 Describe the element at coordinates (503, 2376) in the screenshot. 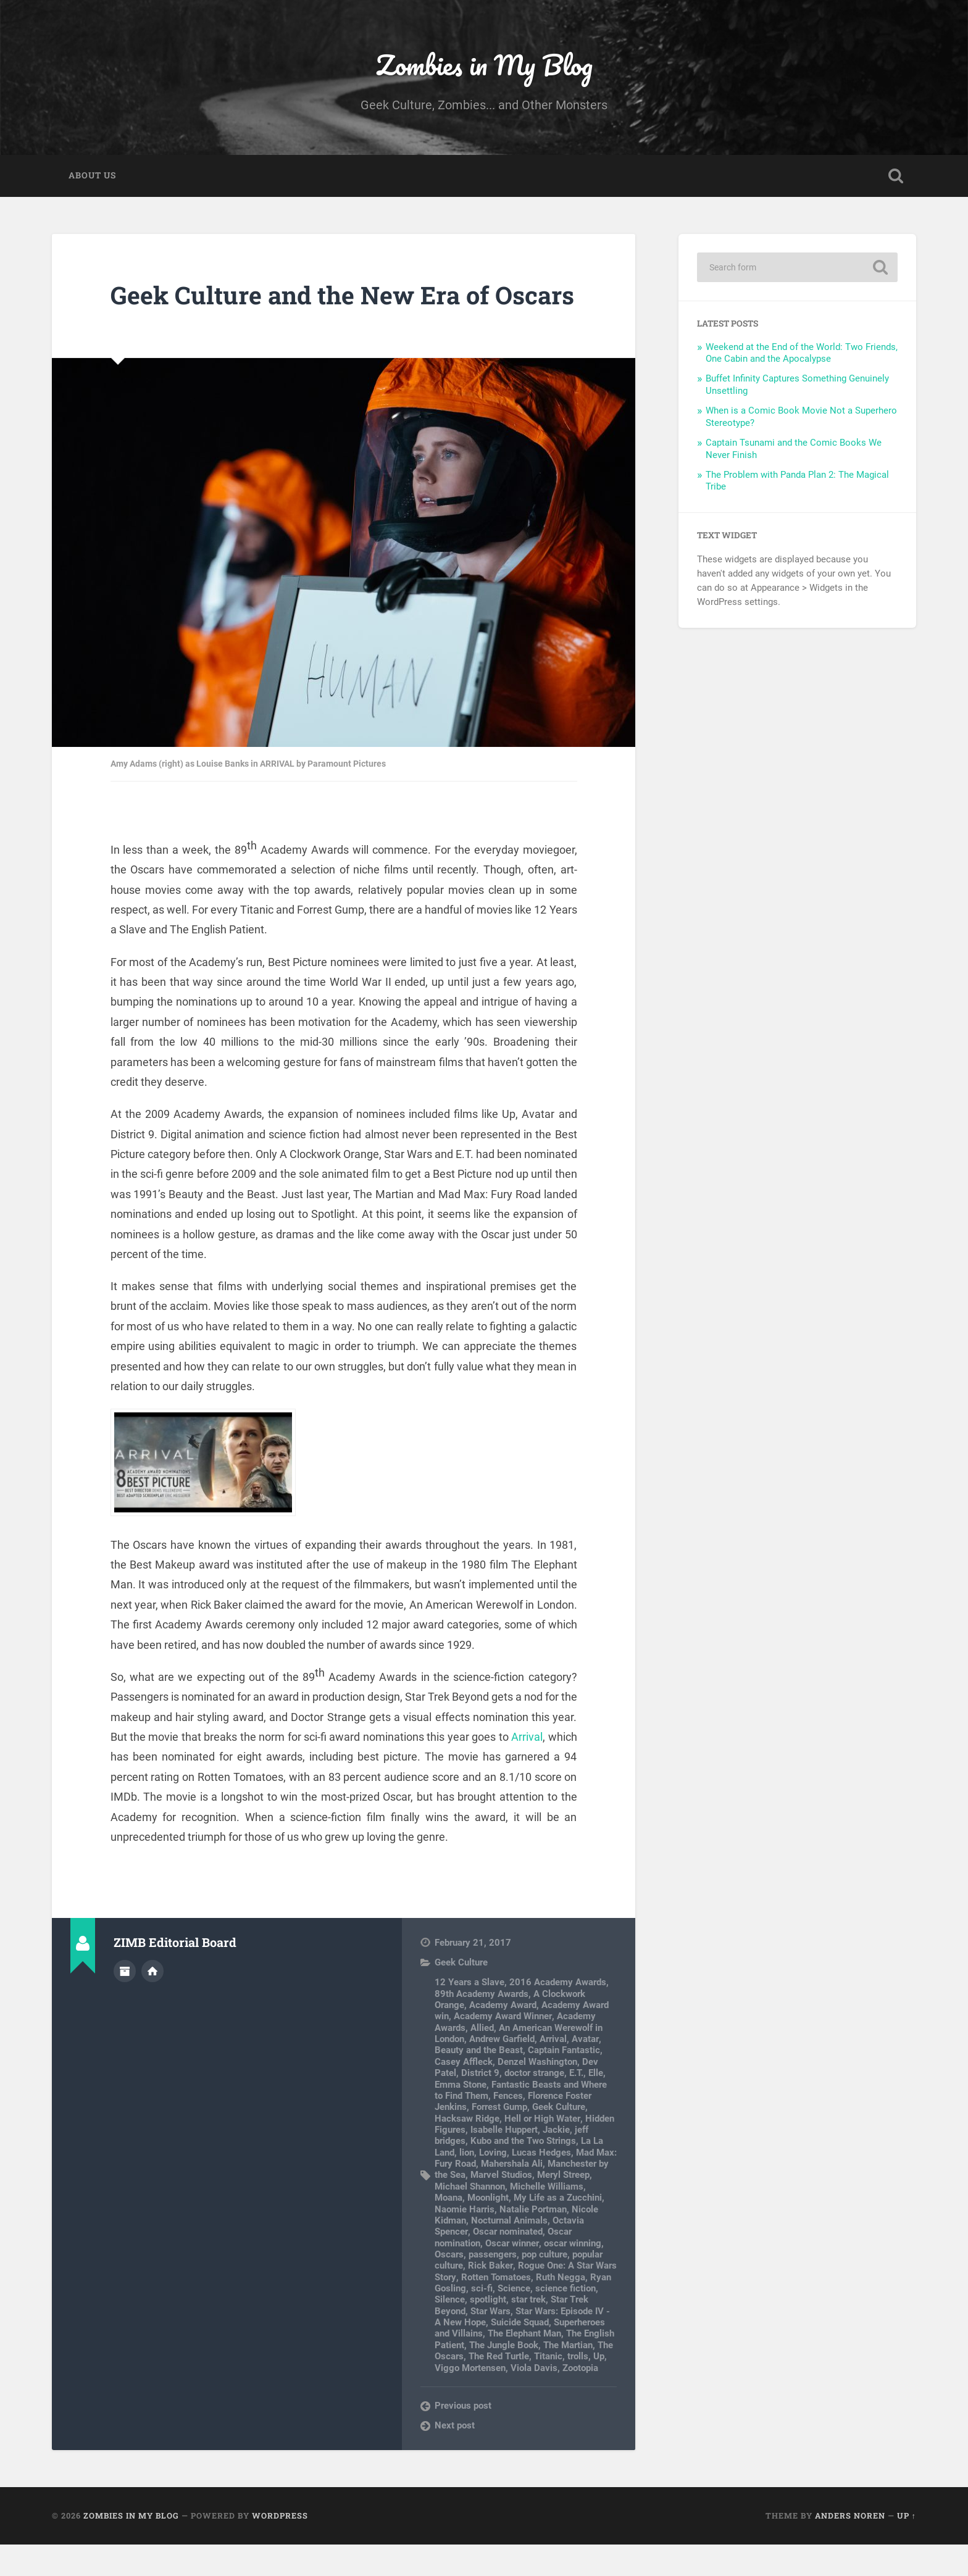

I see `The Jungle Book` at that location.